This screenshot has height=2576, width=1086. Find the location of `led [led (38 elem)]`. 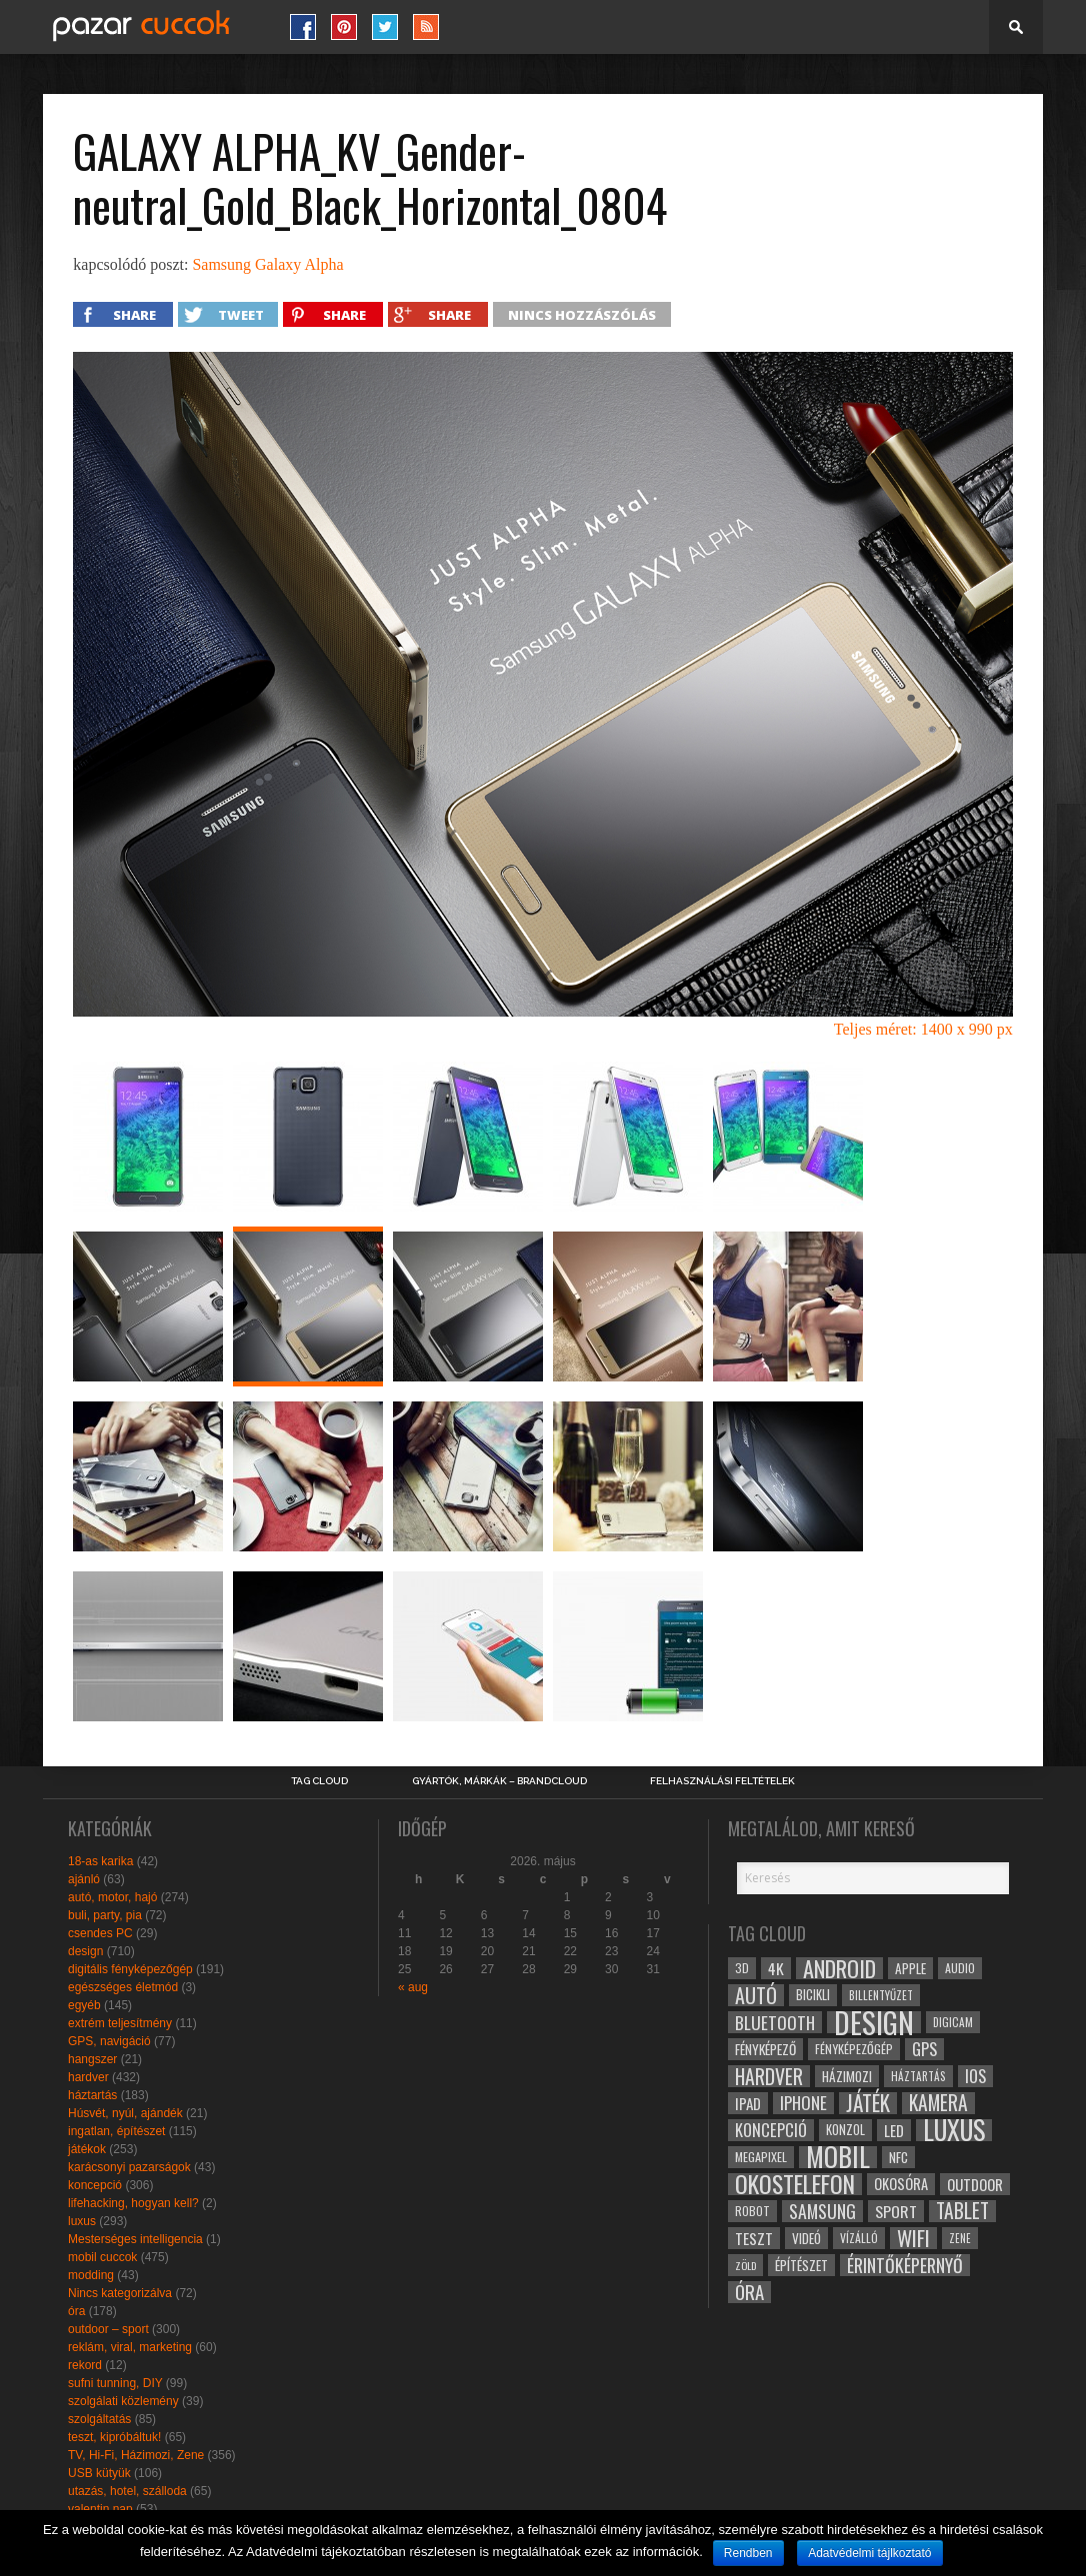

led [led (38 elem)] is located at coordinates (894, 2130).